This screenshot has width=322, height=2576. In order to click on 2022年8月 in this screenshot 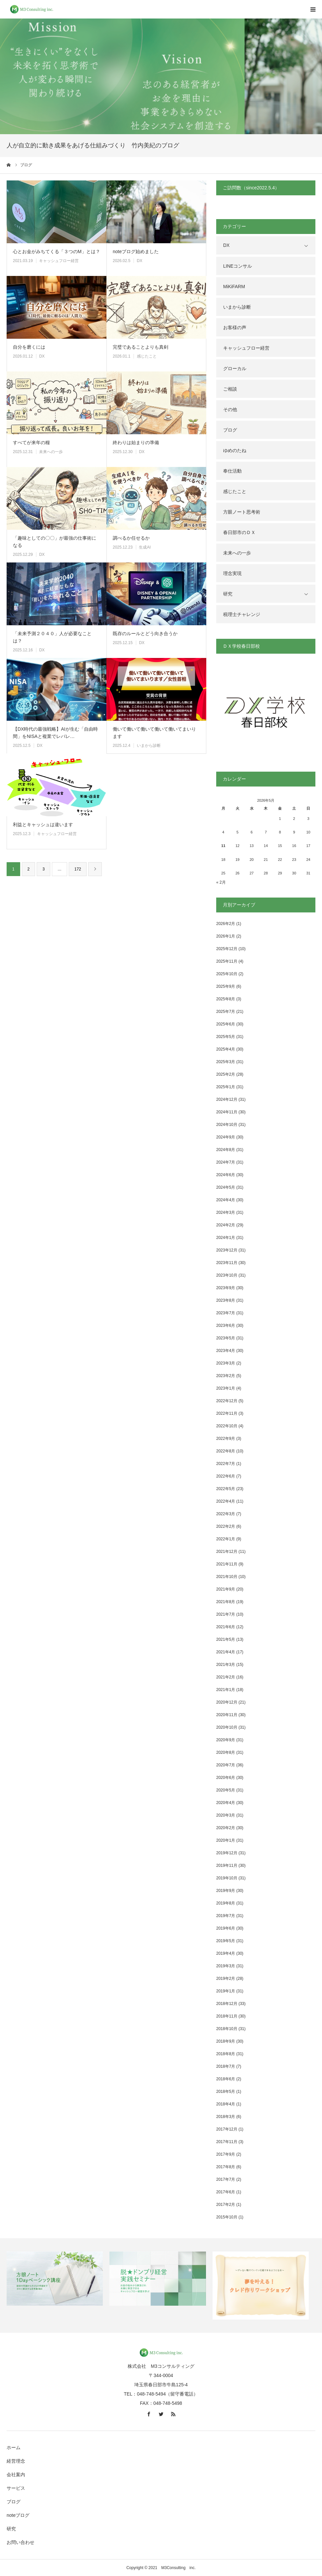, I will do `click(225, 1451)`.